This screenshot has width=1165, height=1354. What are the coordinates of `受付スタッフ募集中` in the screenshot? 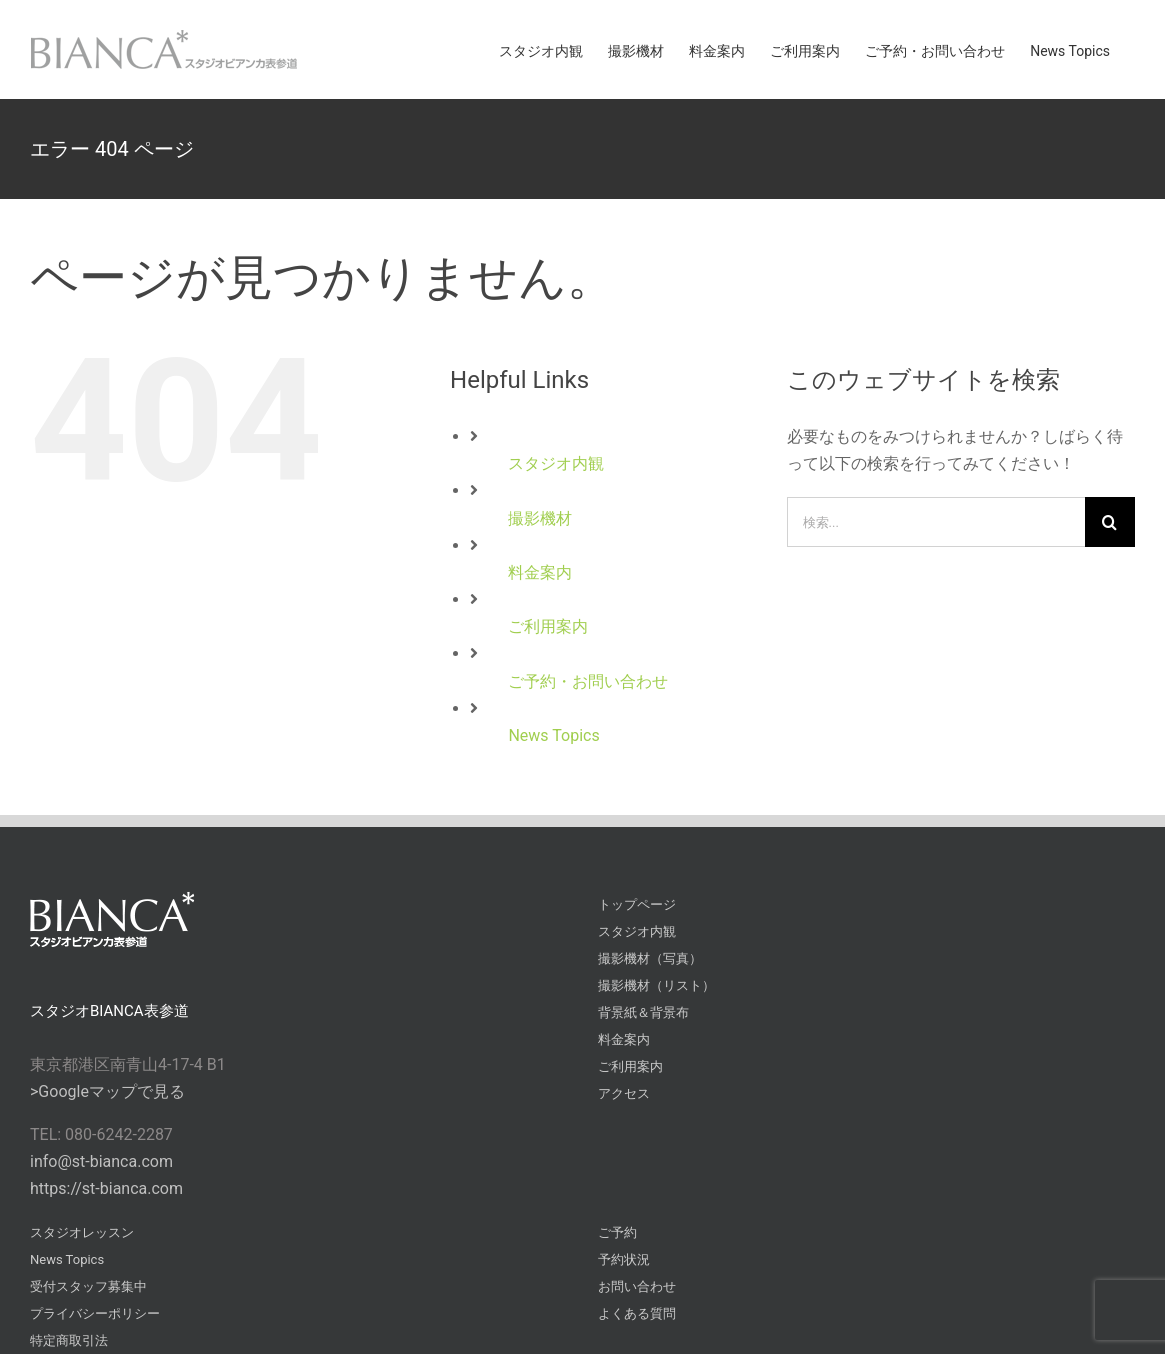 It's located at (88, 1286).